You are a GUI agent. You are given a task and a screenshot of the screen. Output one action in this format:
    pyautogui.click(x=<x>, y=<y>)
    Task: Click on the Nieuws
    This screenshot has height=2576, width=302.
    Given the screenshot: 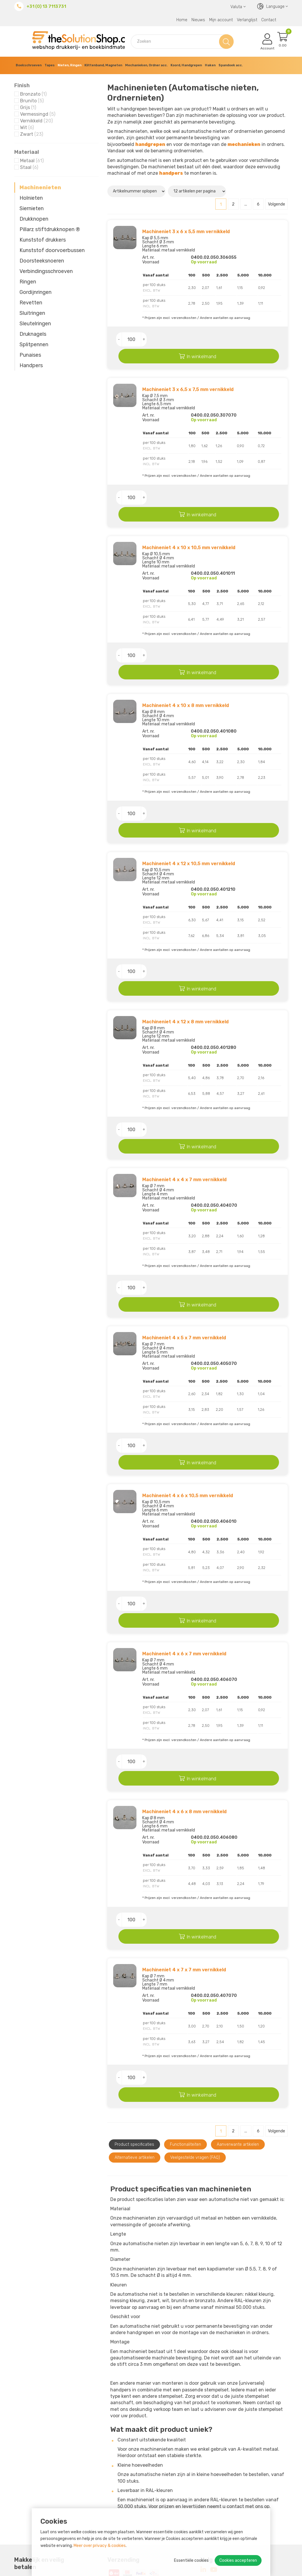 What is the action you would take?
    pyautogui.click(x=198, y=19)
    